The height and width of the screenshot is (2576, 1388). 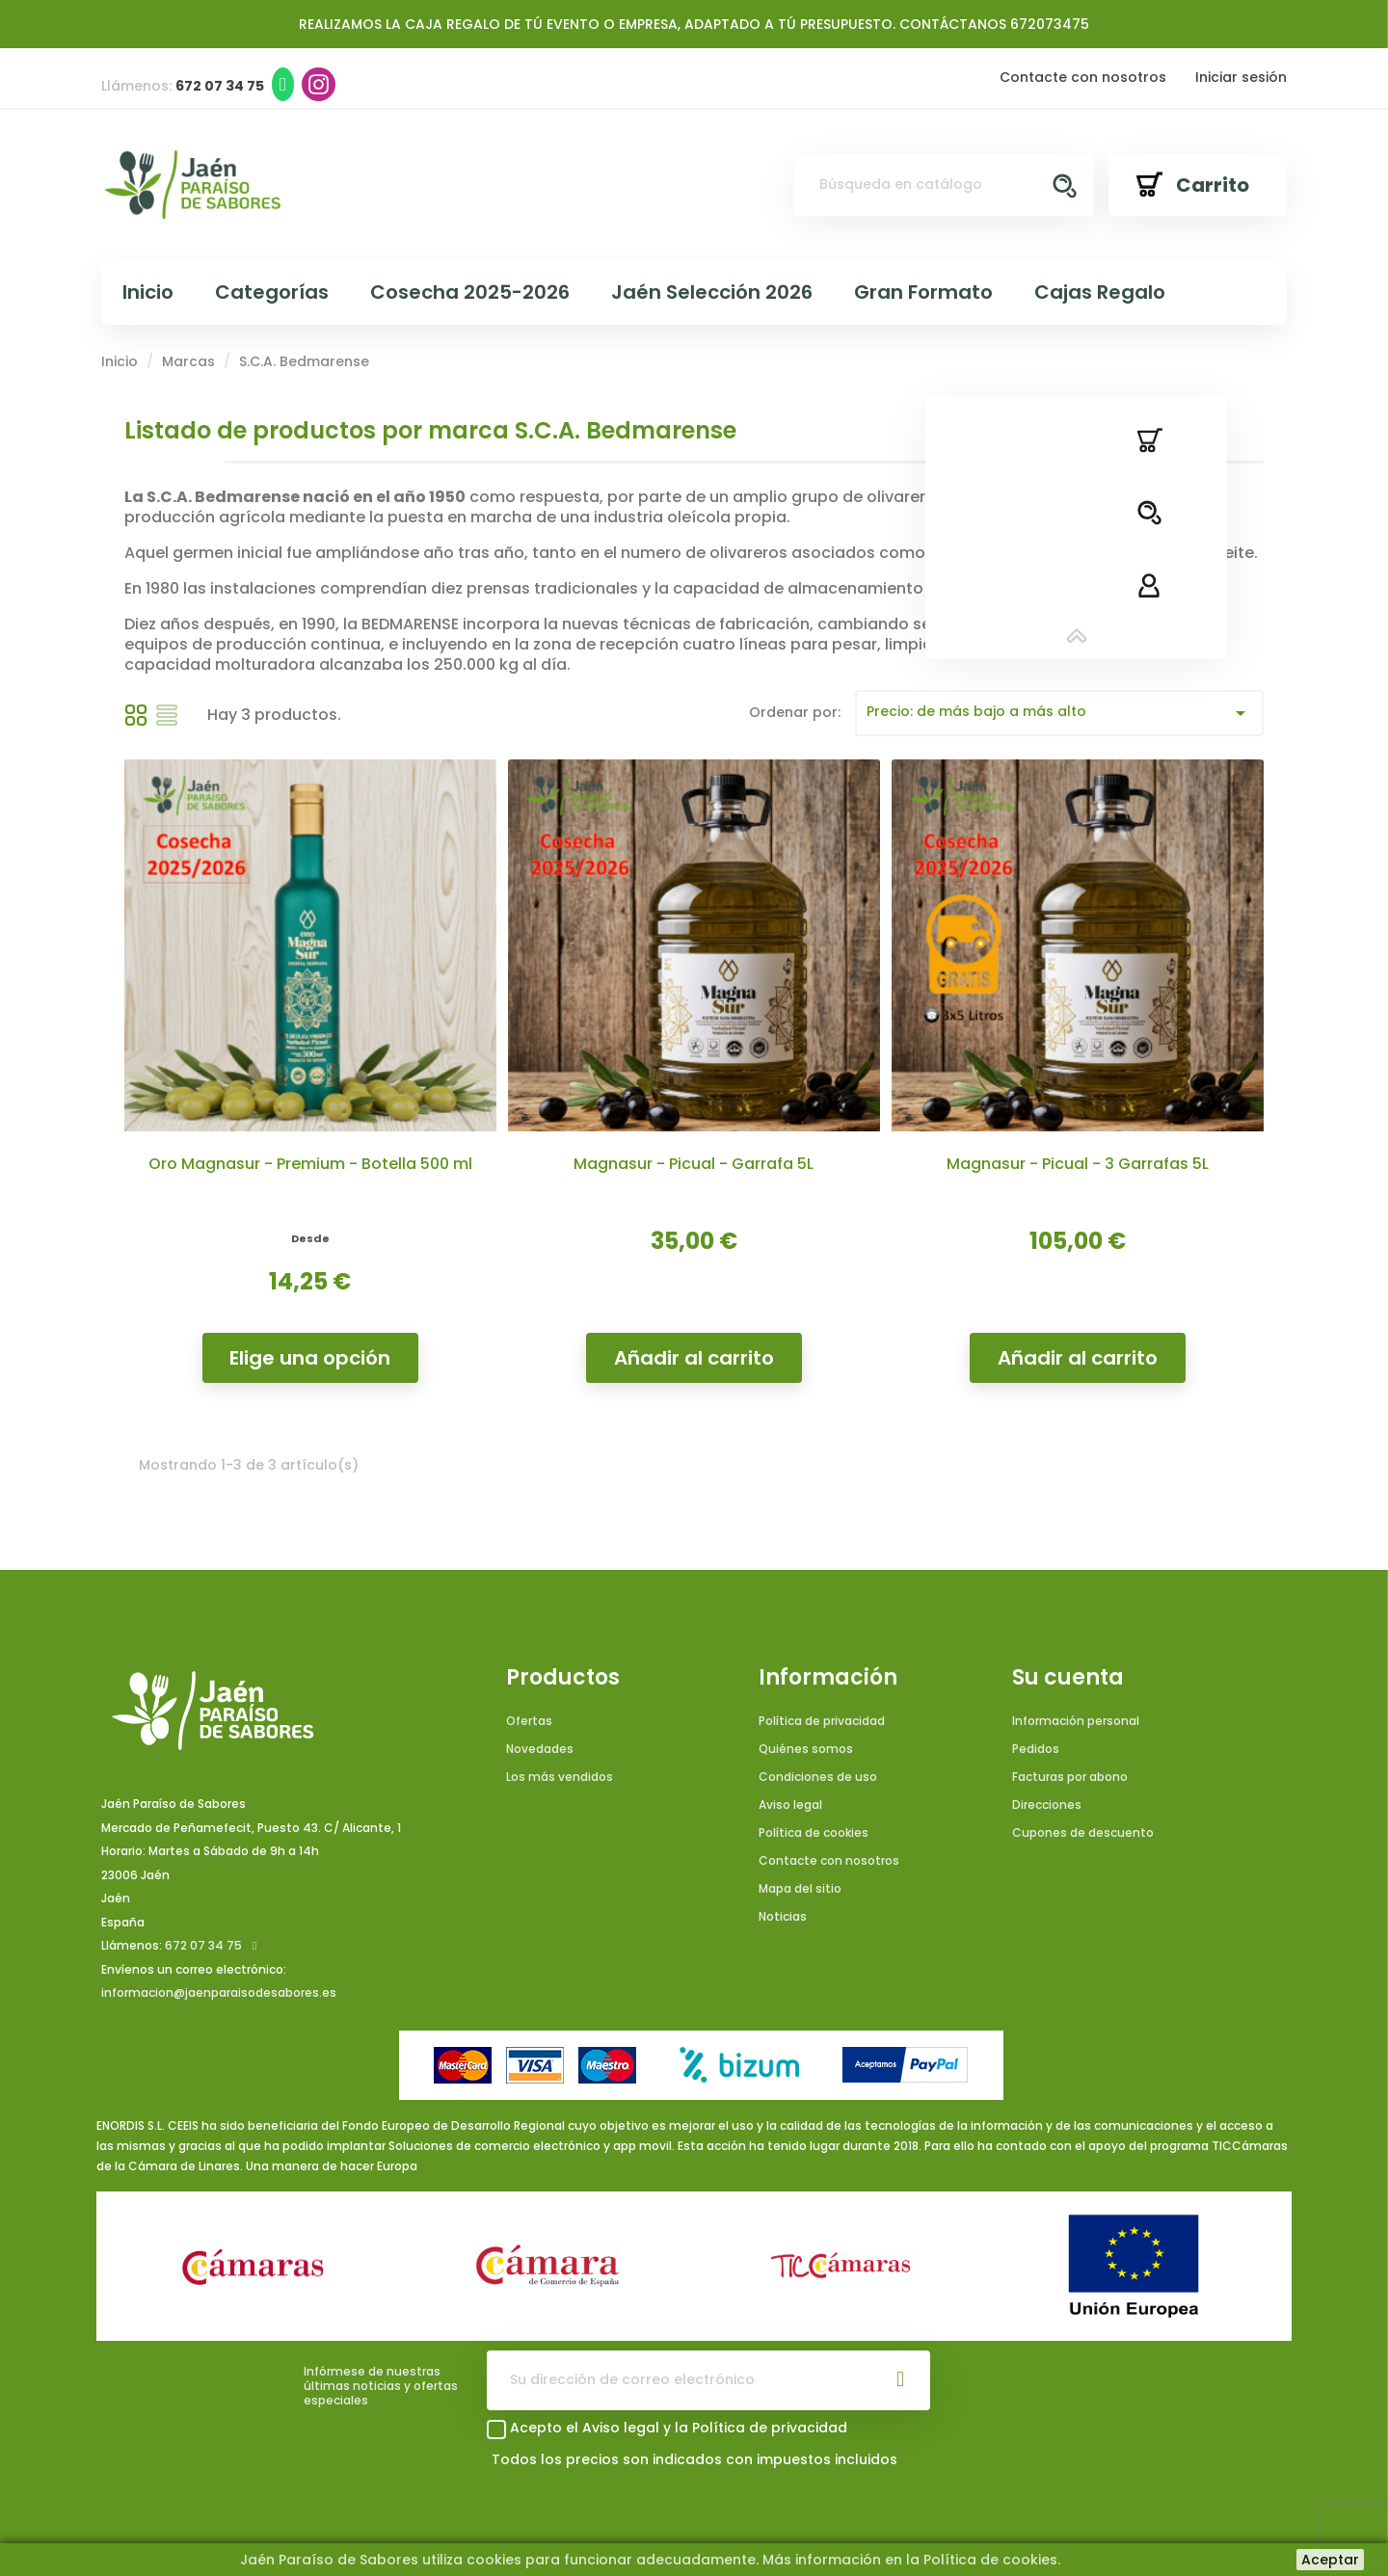 What do you see at coordinates (1083, 77) in the screenshot?
I see `Contacte con nosotros` at bounding box center [1083, 77].